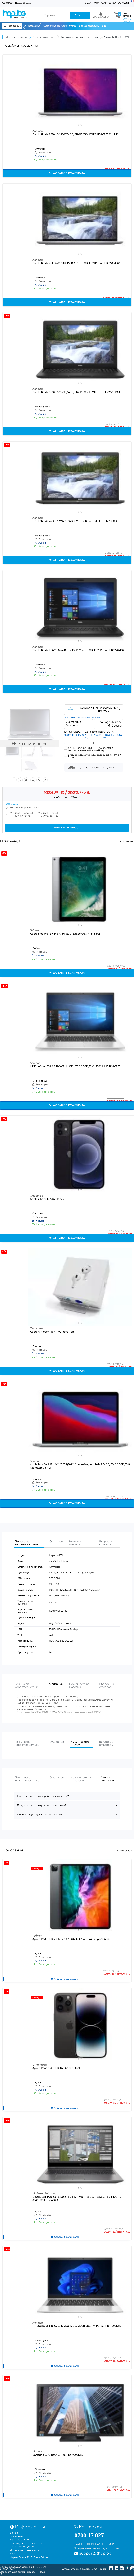 The width and height of the screenshot is (134, 2576). Describe the element at coordinates (115, 725) in the screenshot. I see `Сравни` at that location.